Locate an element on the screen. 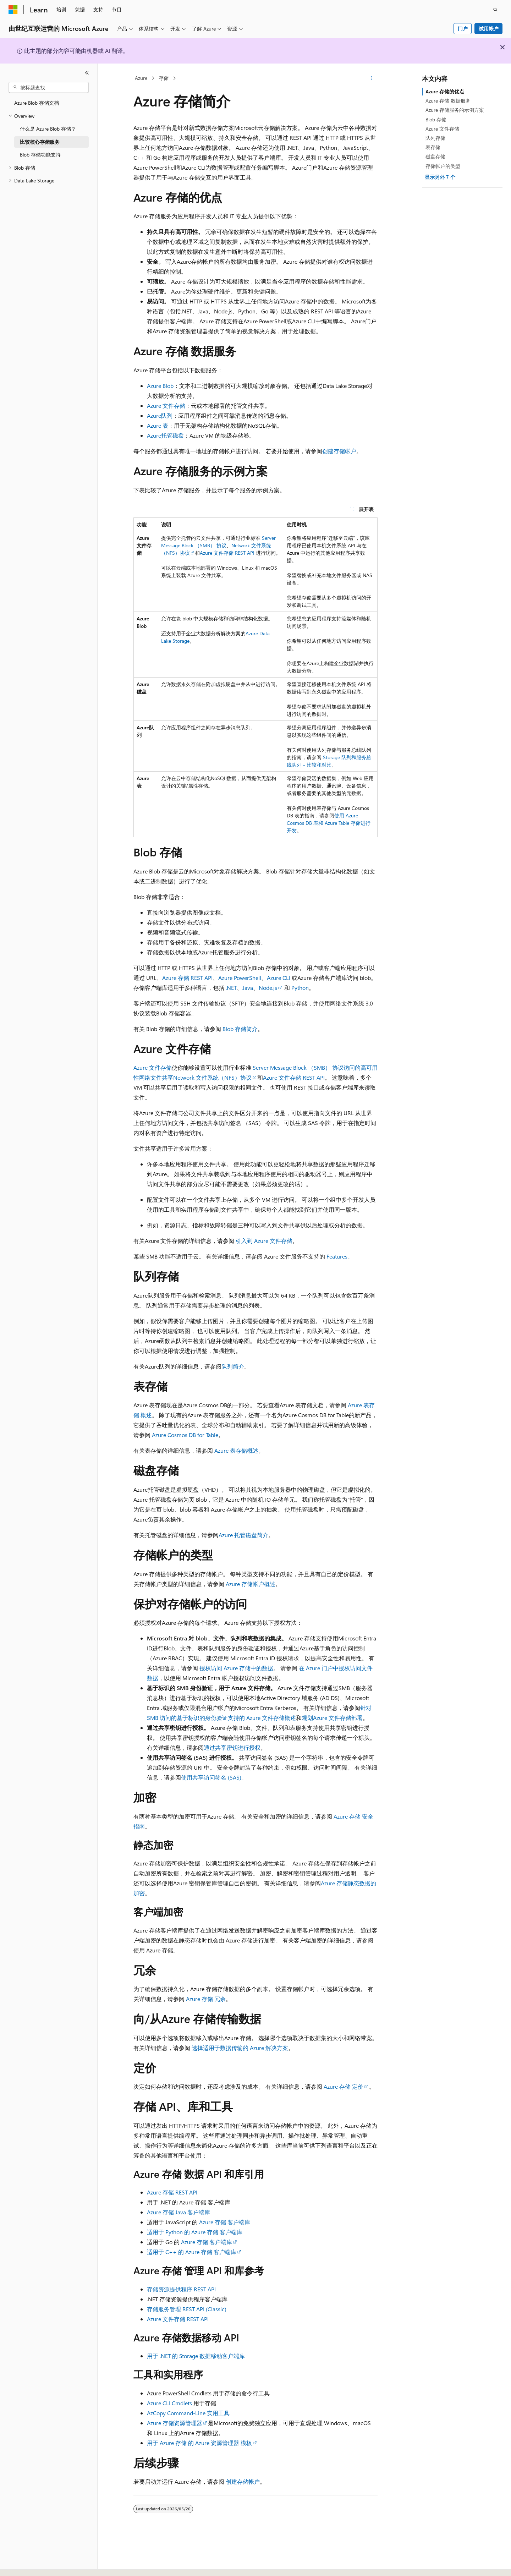  引入到 Azure 文件存储 is located at coordinates (264, 1240).